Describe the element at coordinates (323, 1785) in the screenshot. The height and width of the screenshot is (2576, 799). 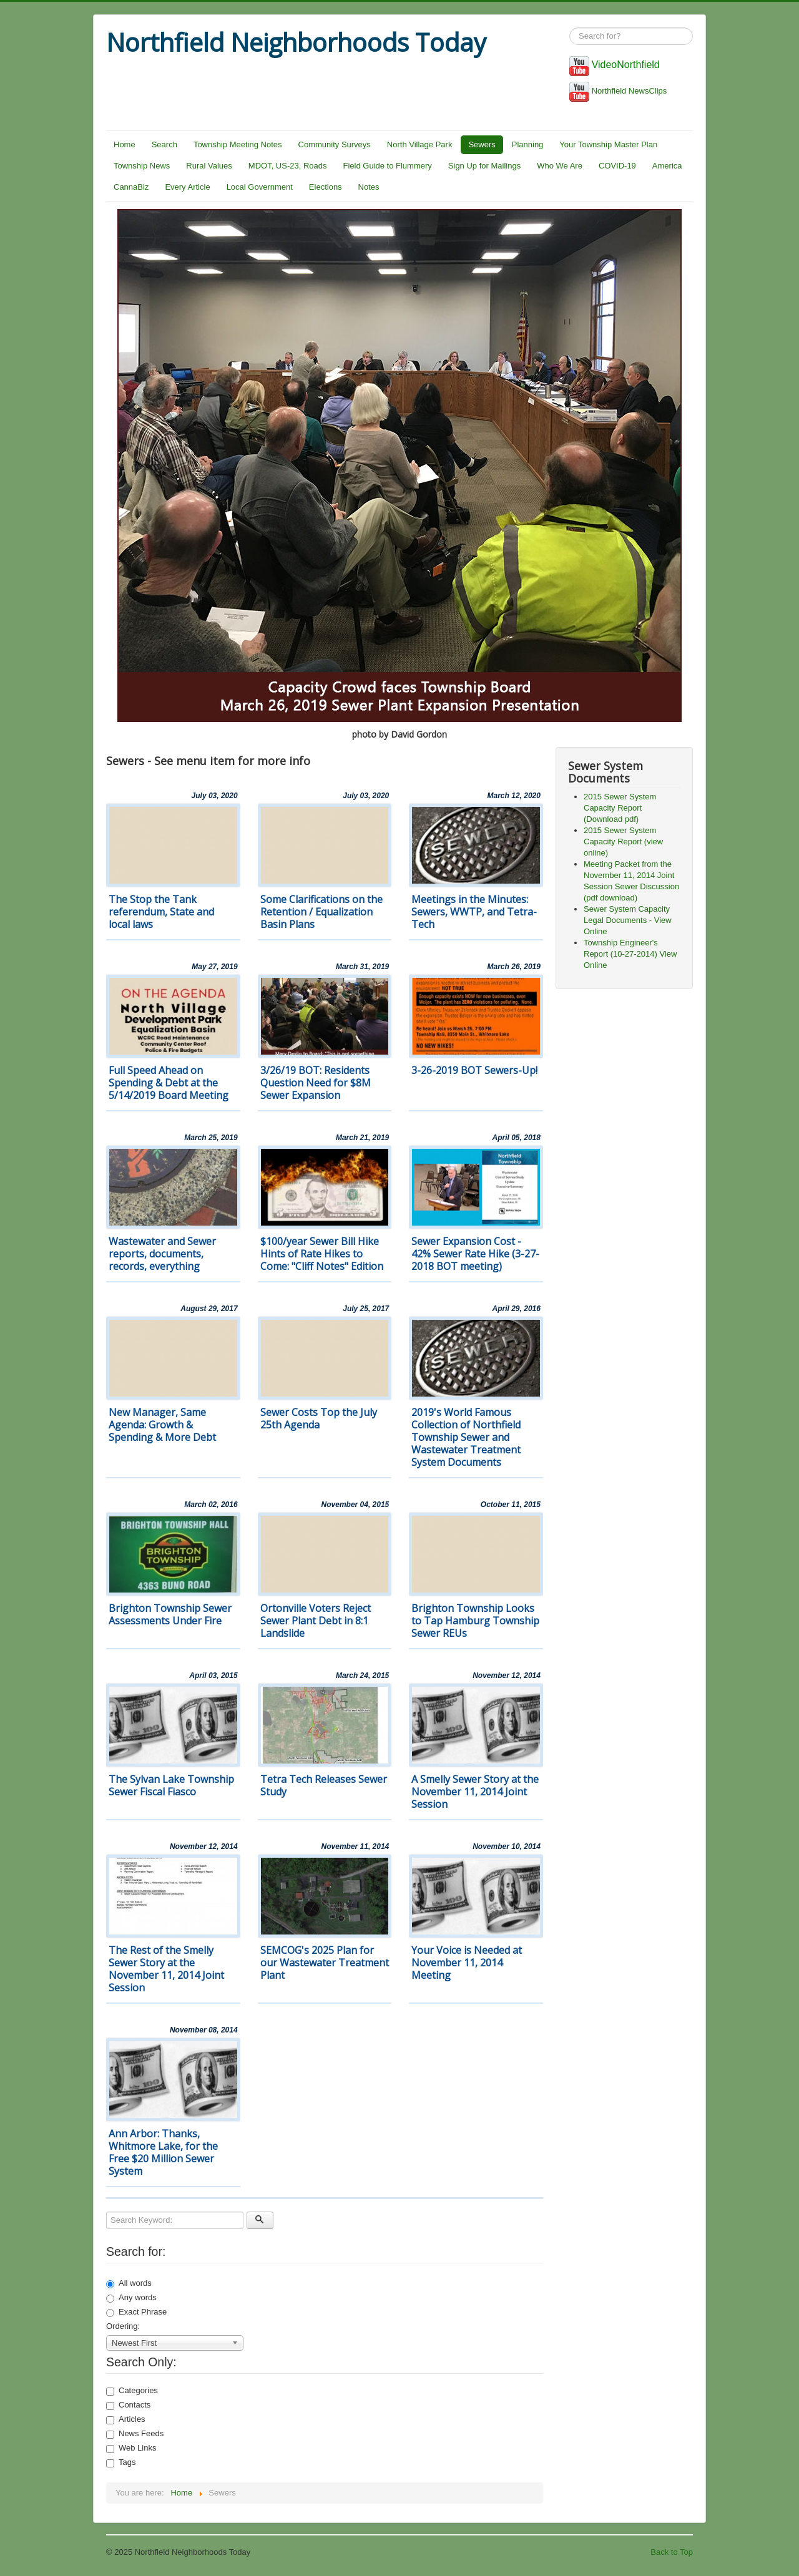
I see `Tetra Tech Releases Sewer Study` at that location.